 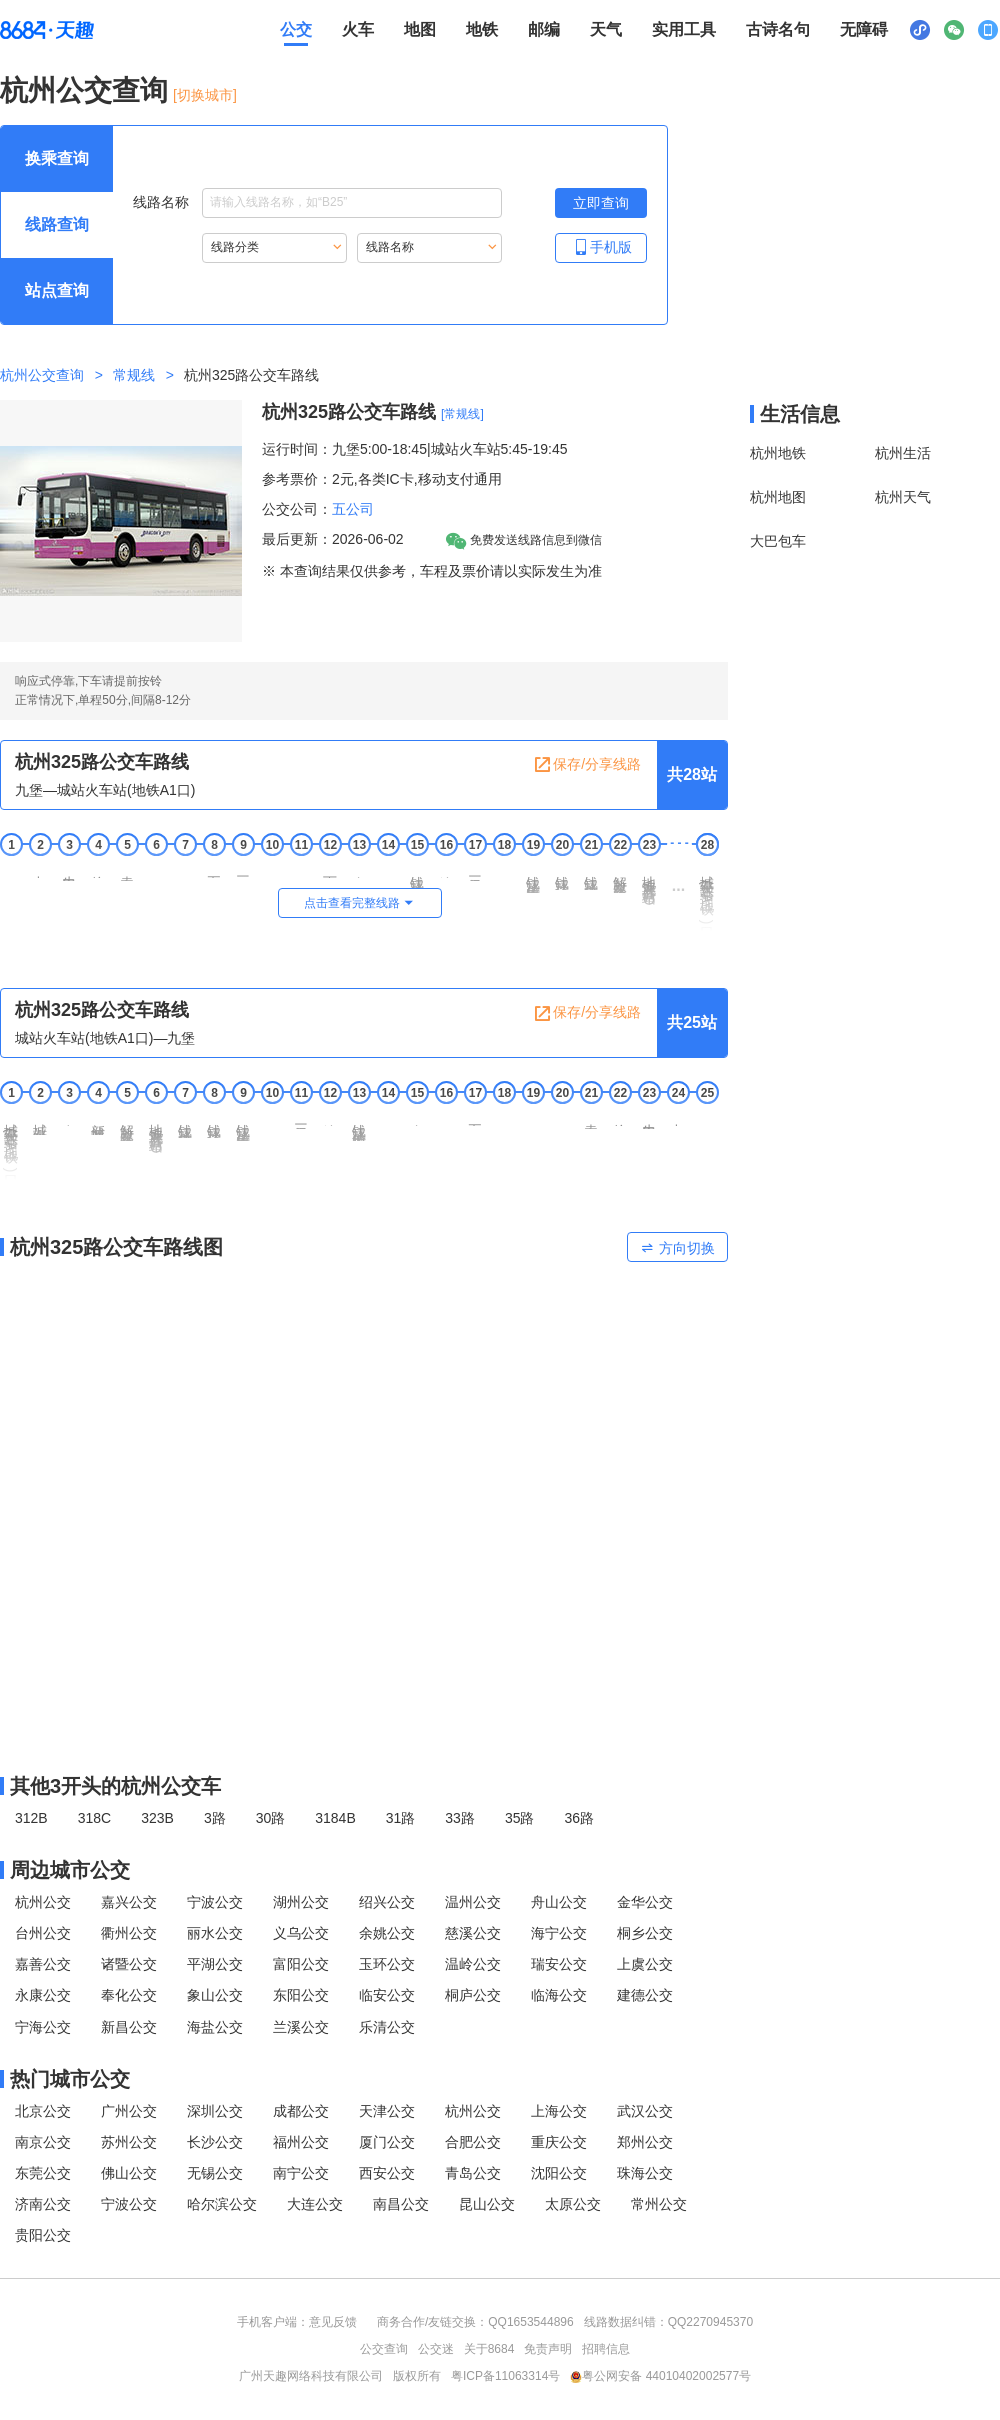 I want to click on 临海公交, so click(x=559, y=1995).